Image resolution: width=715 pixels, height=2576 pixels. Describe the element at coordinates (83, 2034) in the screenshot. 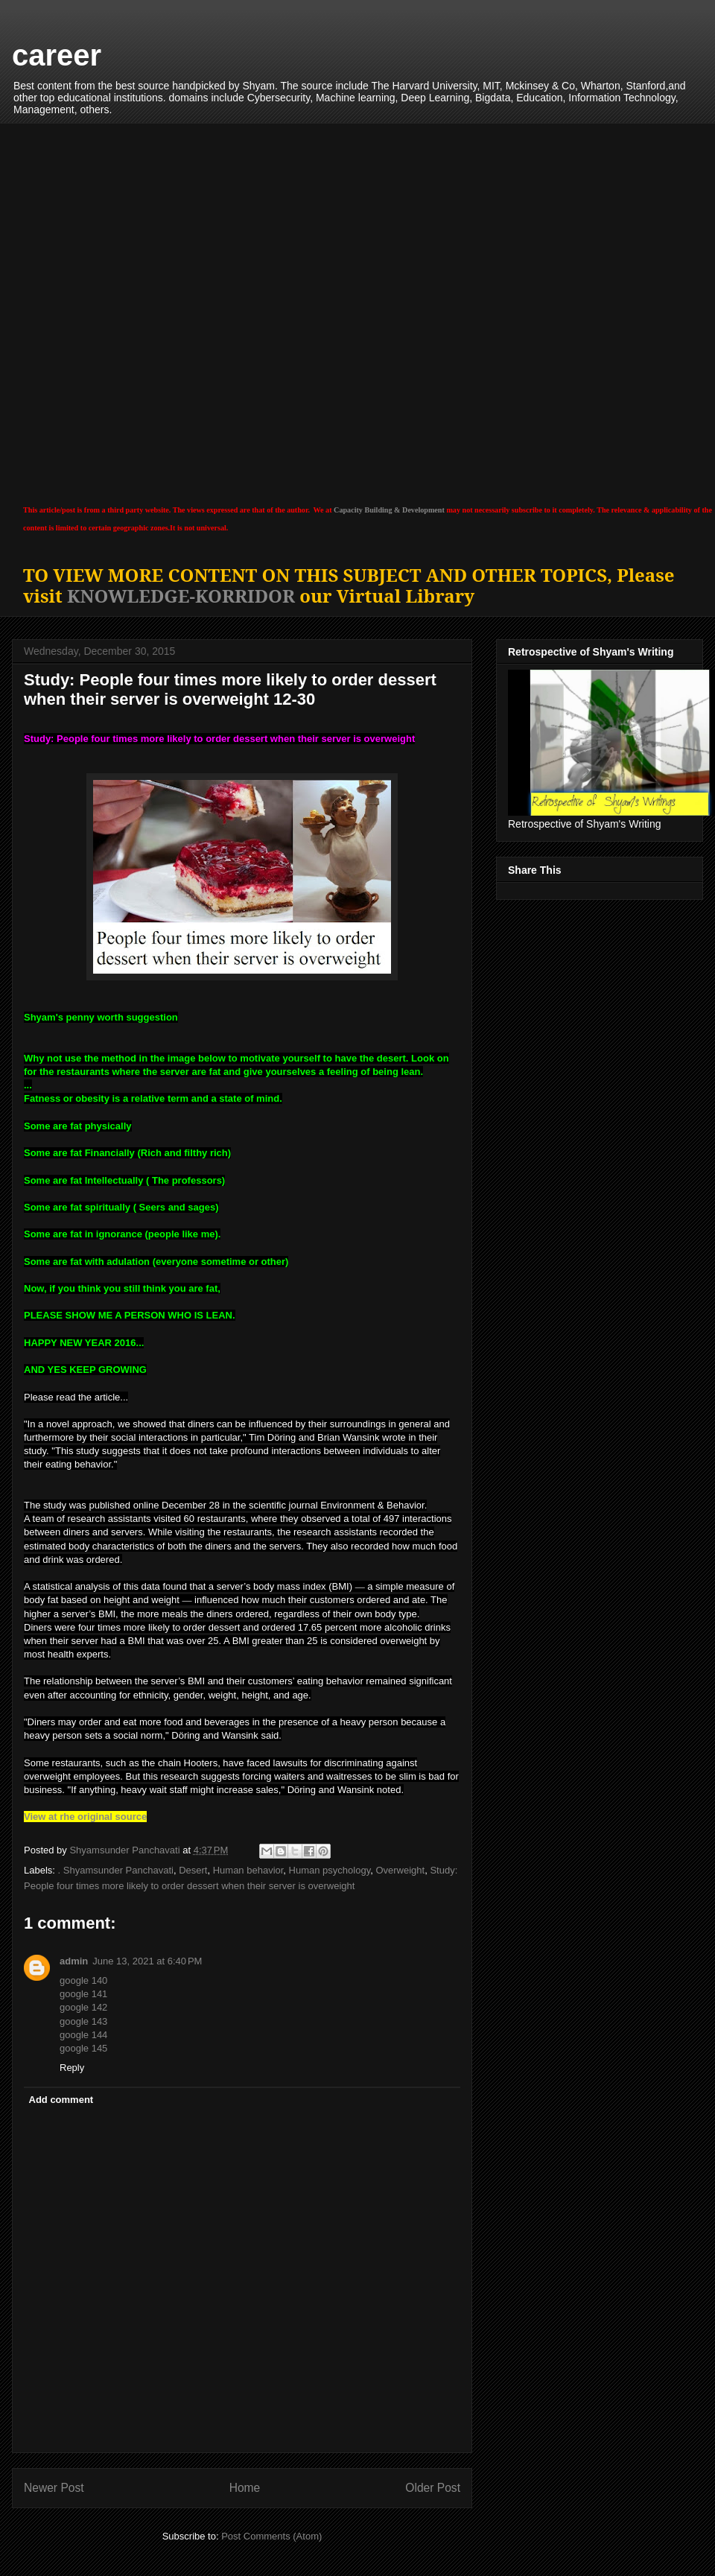

I see `google 144` at that location.